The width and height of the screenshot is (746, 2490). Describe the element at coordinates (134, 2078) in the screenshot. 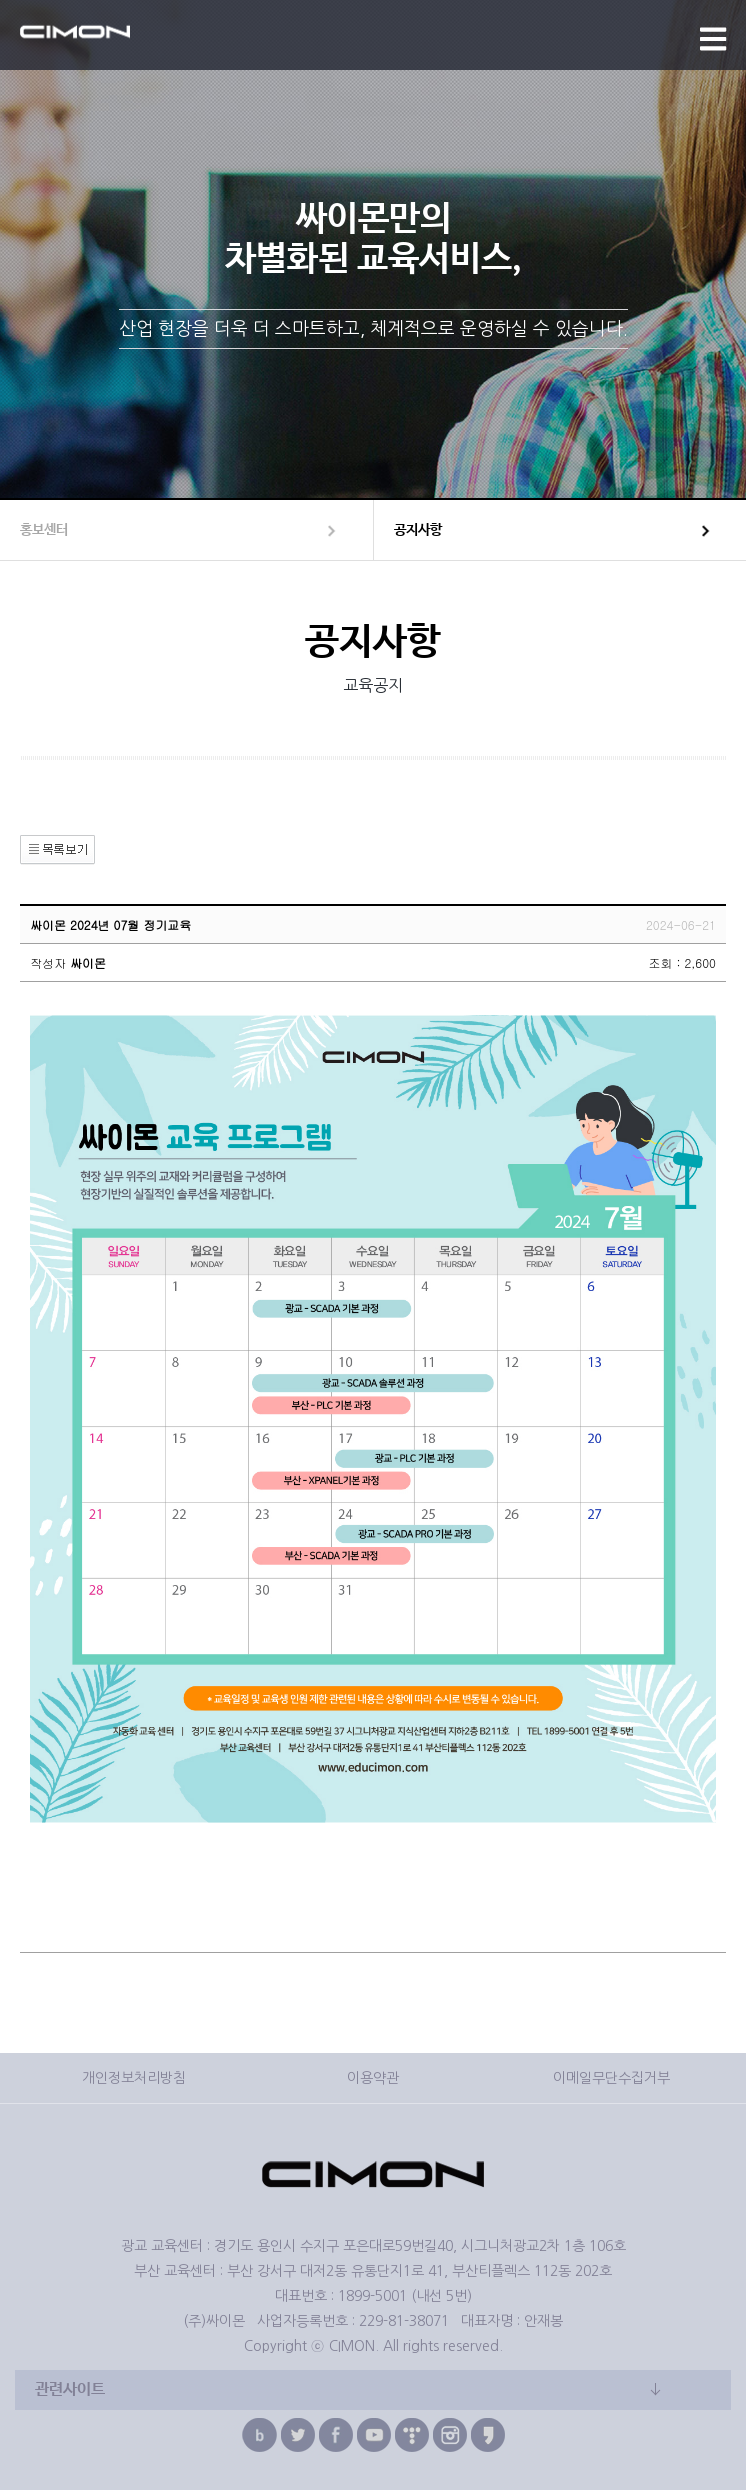

I see `개인정보처리방침` at that location.